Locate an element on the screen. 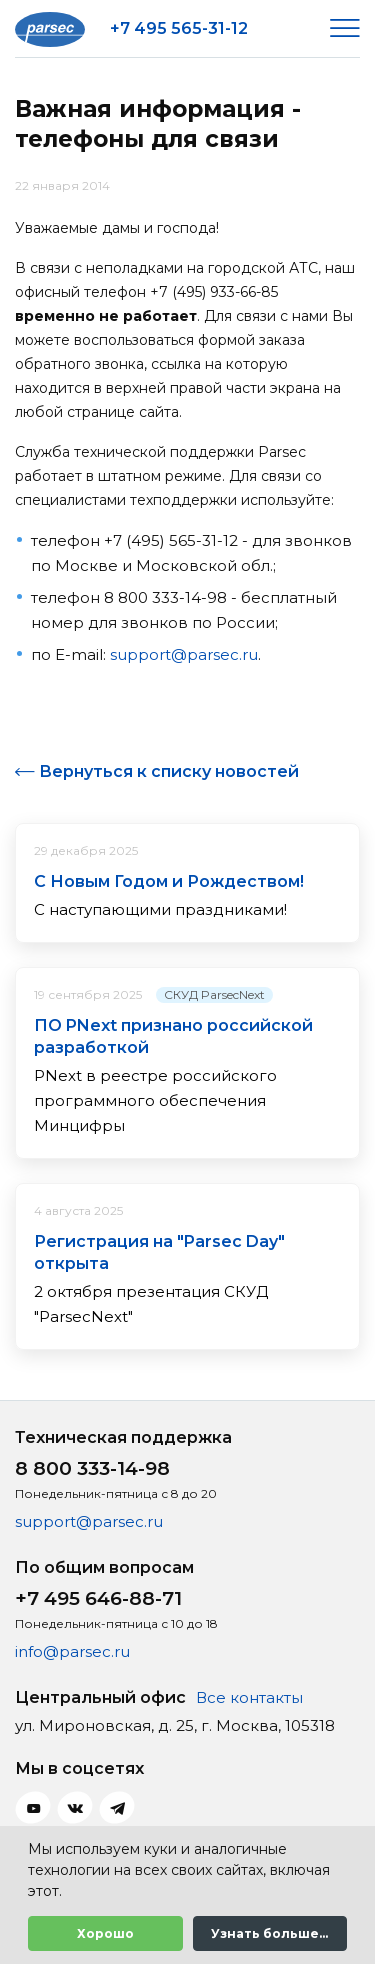  8 800 333-14-98 is located at coordinates (92, 1468).